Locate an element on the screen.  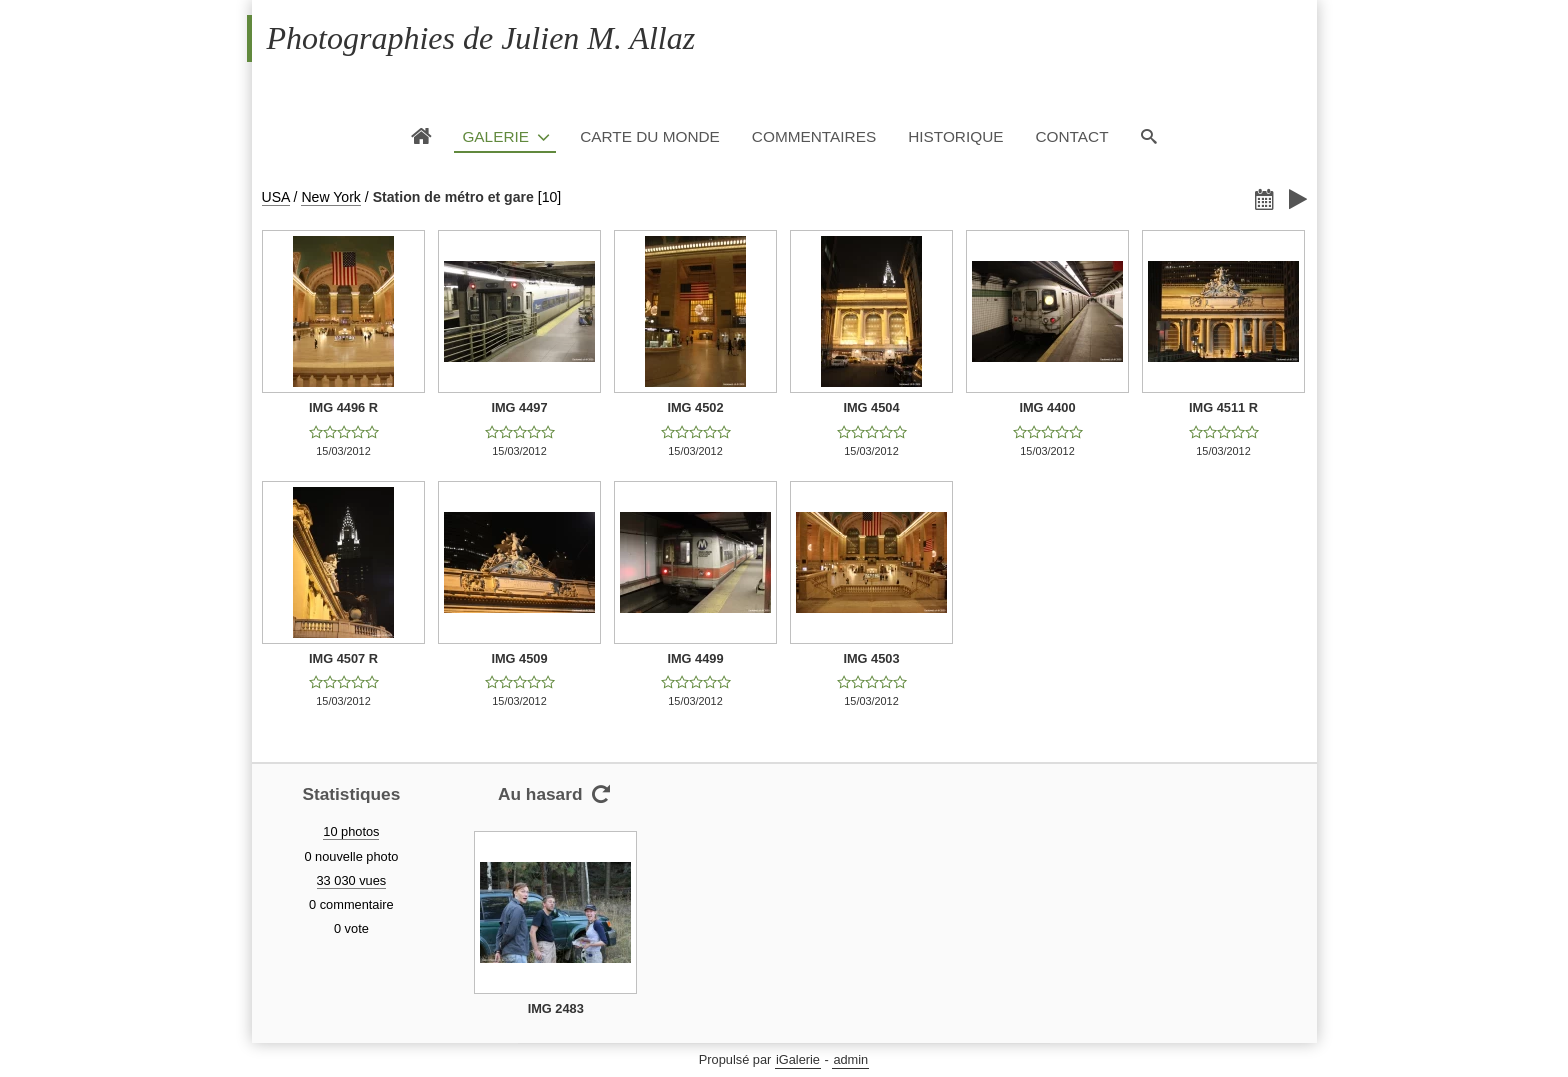
IMG 4497 is located at coordinates (519, 407).